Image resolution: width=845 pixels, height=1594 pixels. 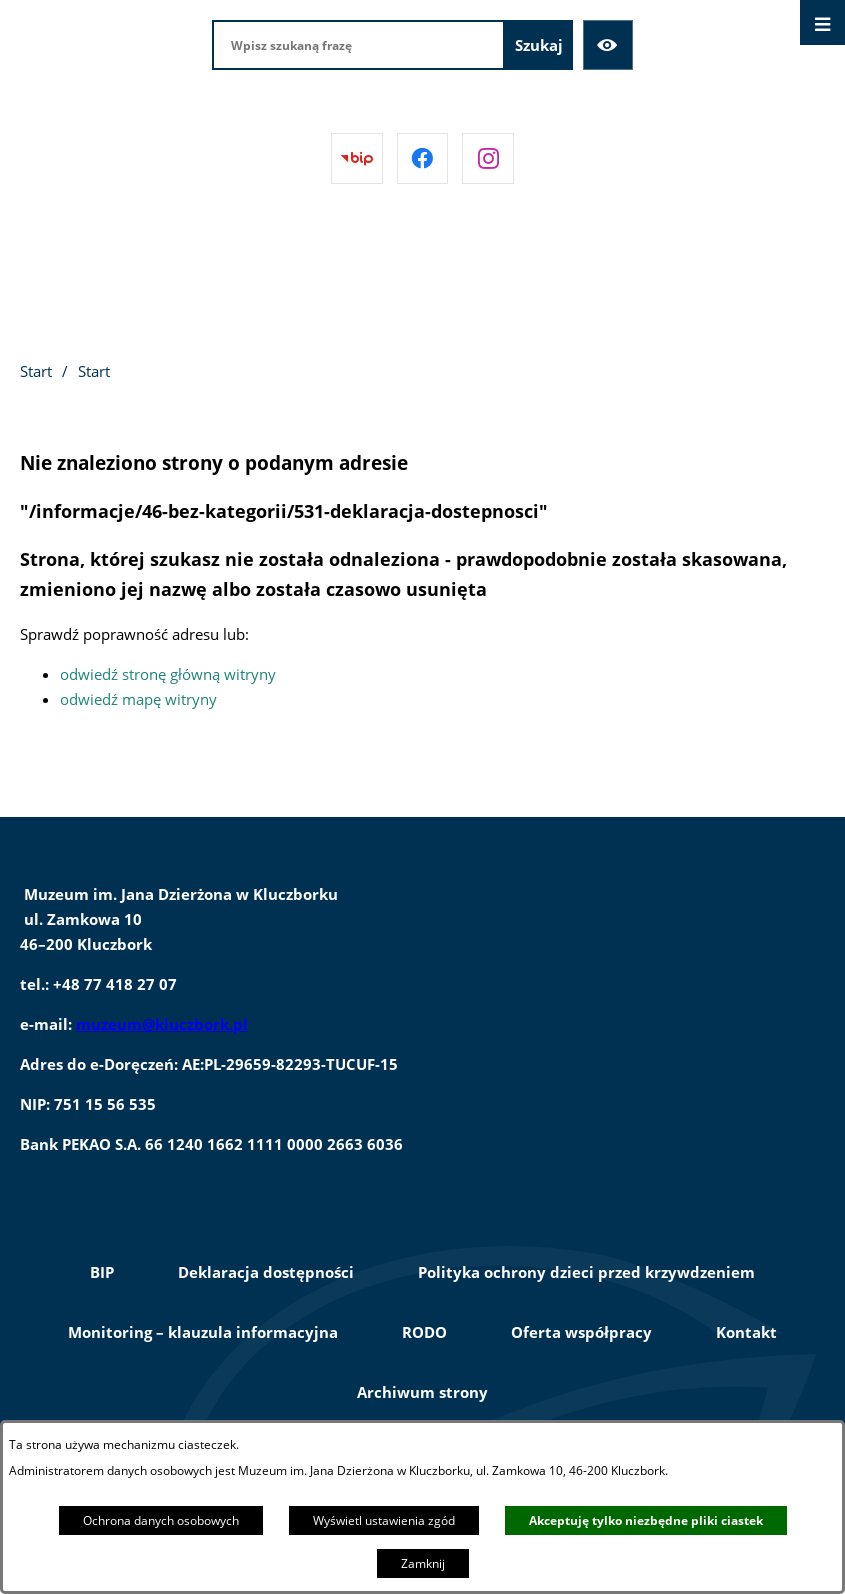 I want to click on Akceptuję tylko niezbędne pliki ciastek, so click(x=646, y=1520).